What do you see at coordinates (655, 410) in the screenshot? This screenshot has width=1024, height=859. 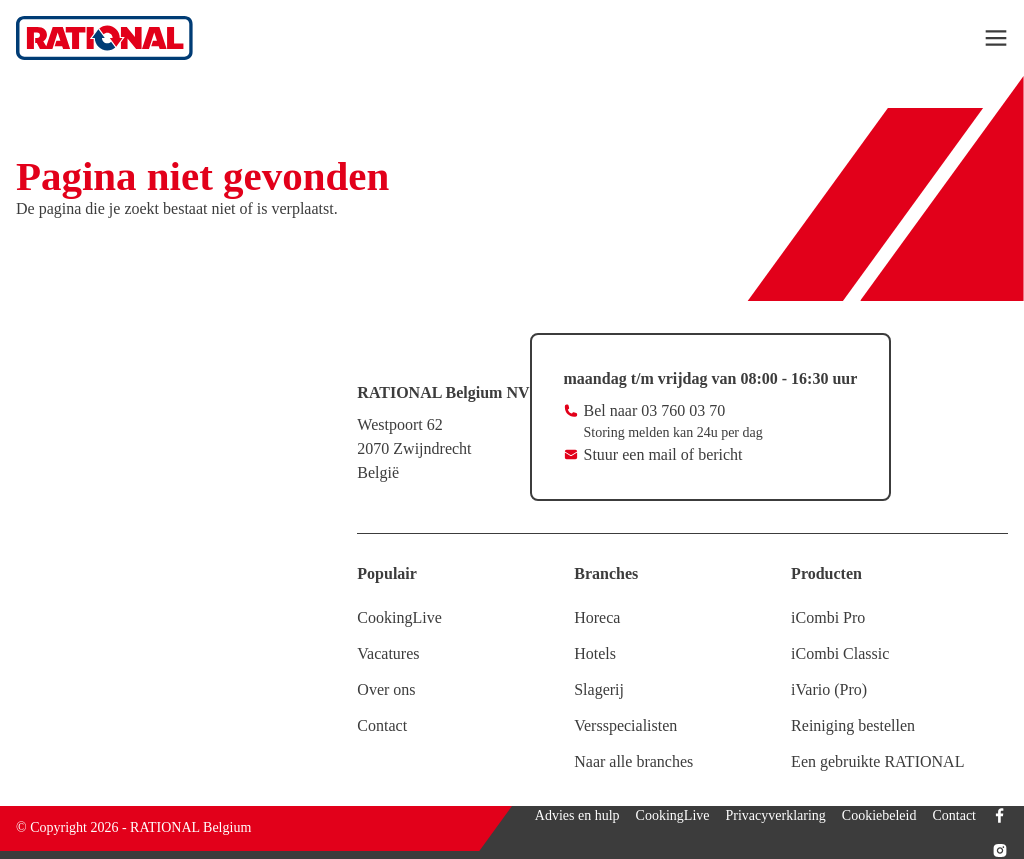 I see `Bel naar 03 760 03 70` at bounding box center [655, 410].